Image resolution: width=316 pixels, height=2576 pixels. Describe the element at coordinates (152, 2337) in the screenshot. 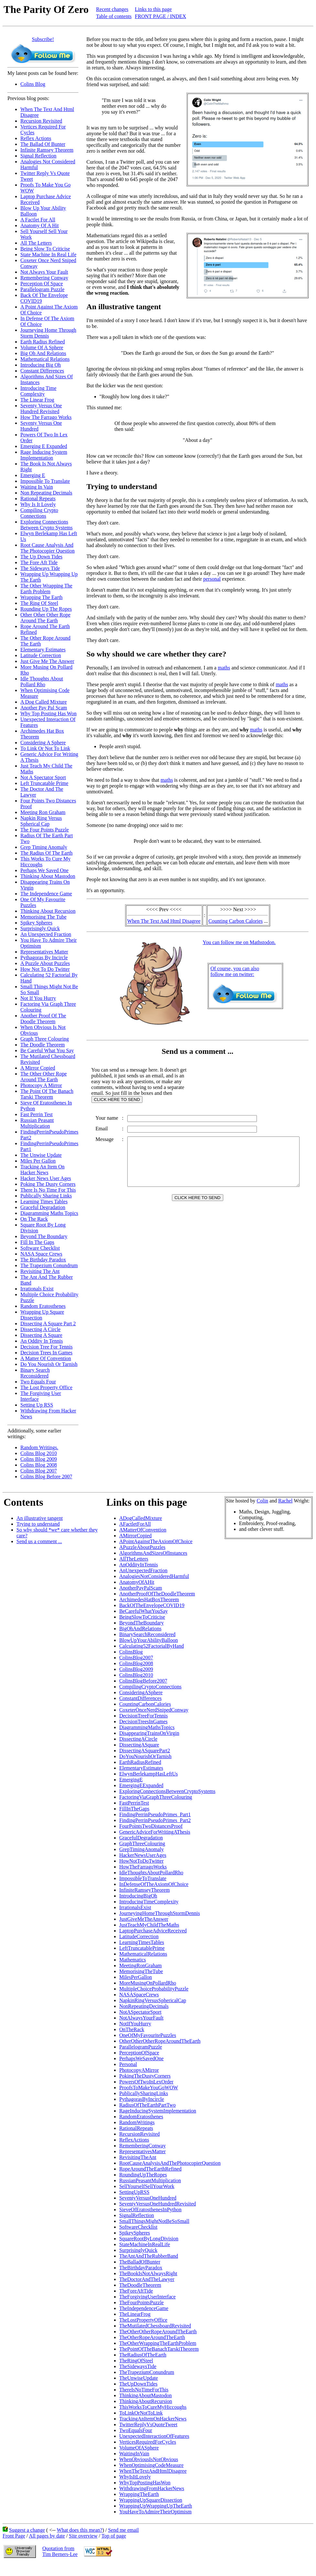

I see `TheOtherRopeAroundTheEarth` at that location.